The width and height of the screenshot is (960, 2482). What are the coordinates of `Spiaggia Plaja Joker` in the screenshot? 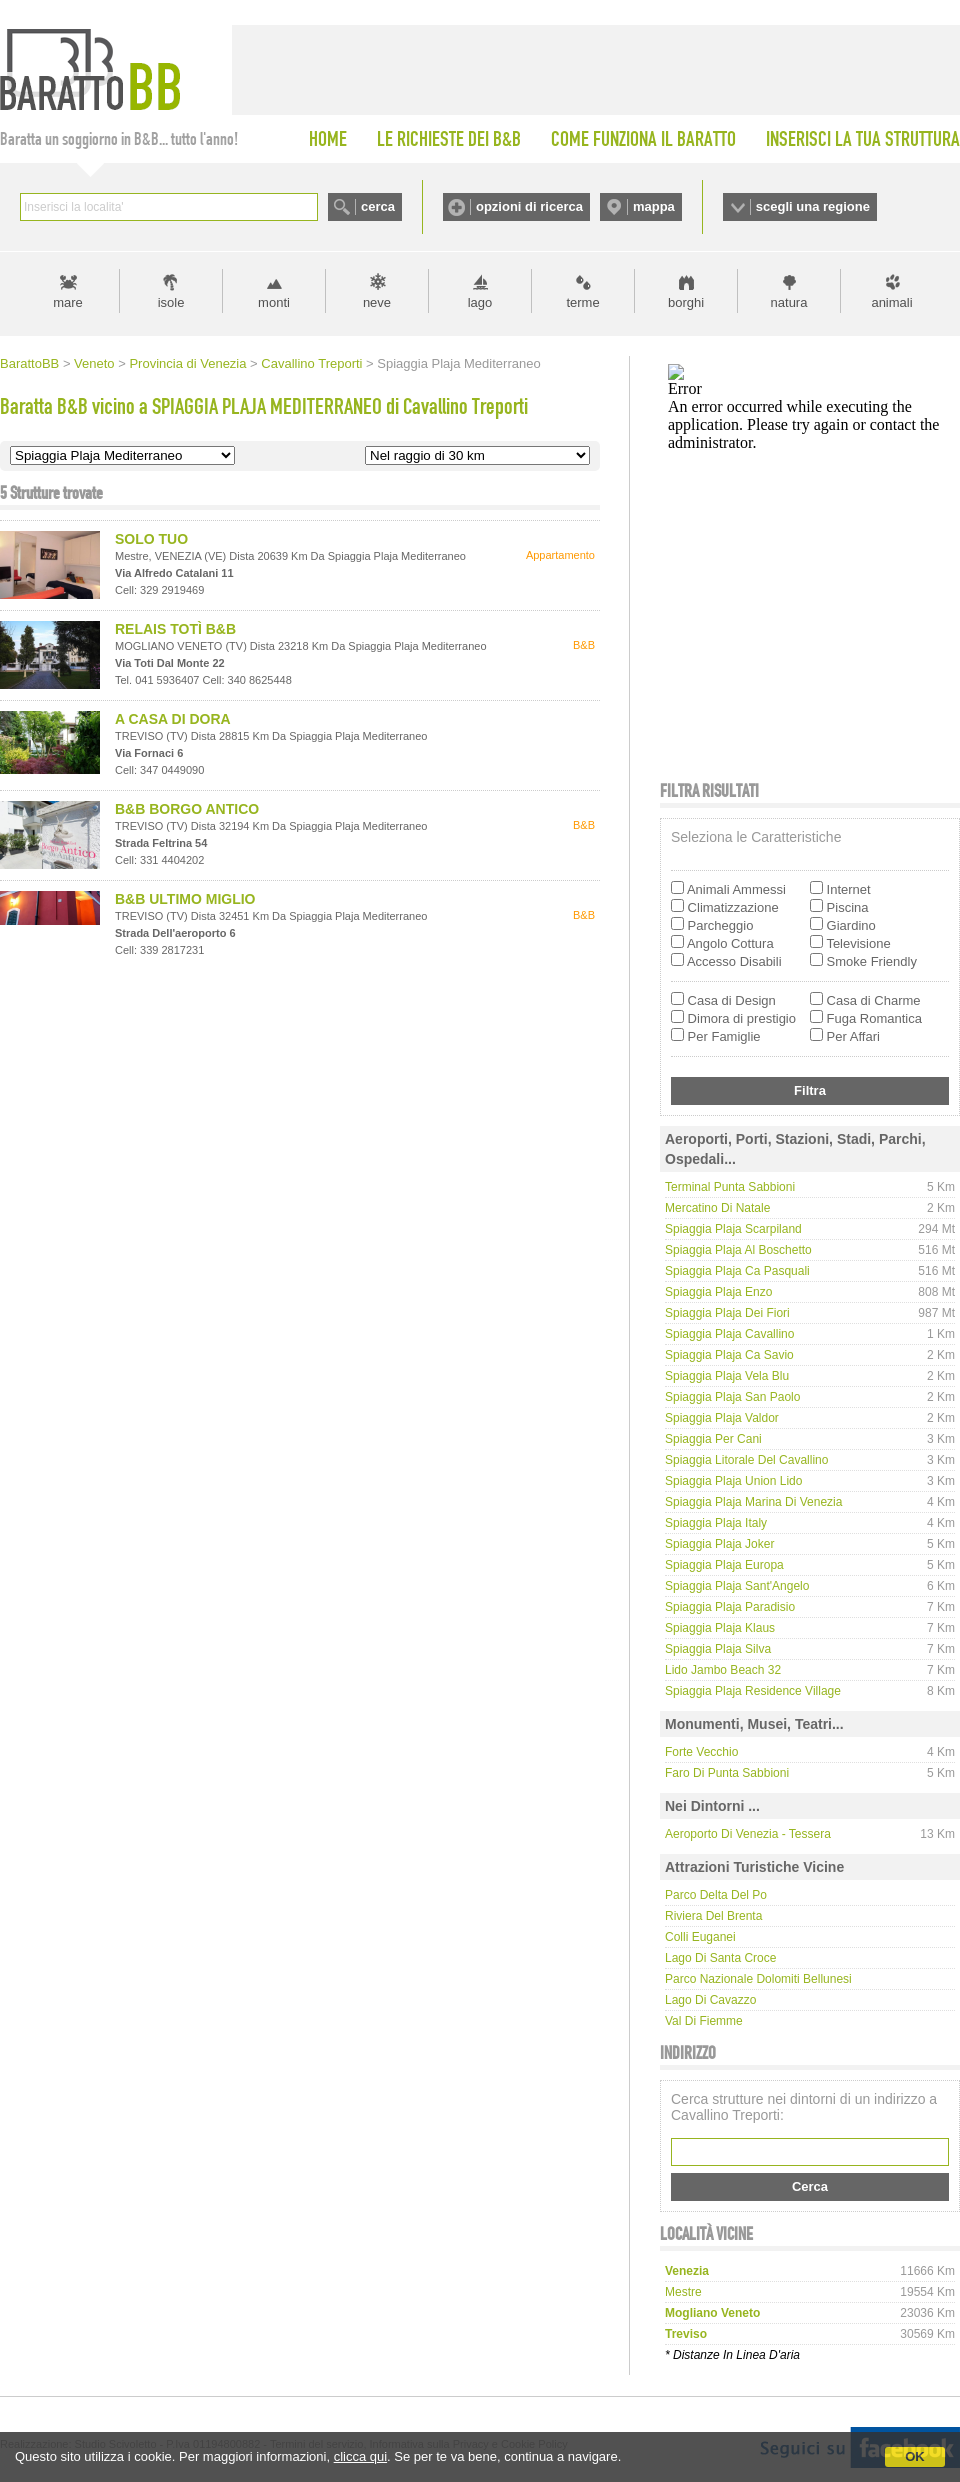 It's located at (719, 1544).